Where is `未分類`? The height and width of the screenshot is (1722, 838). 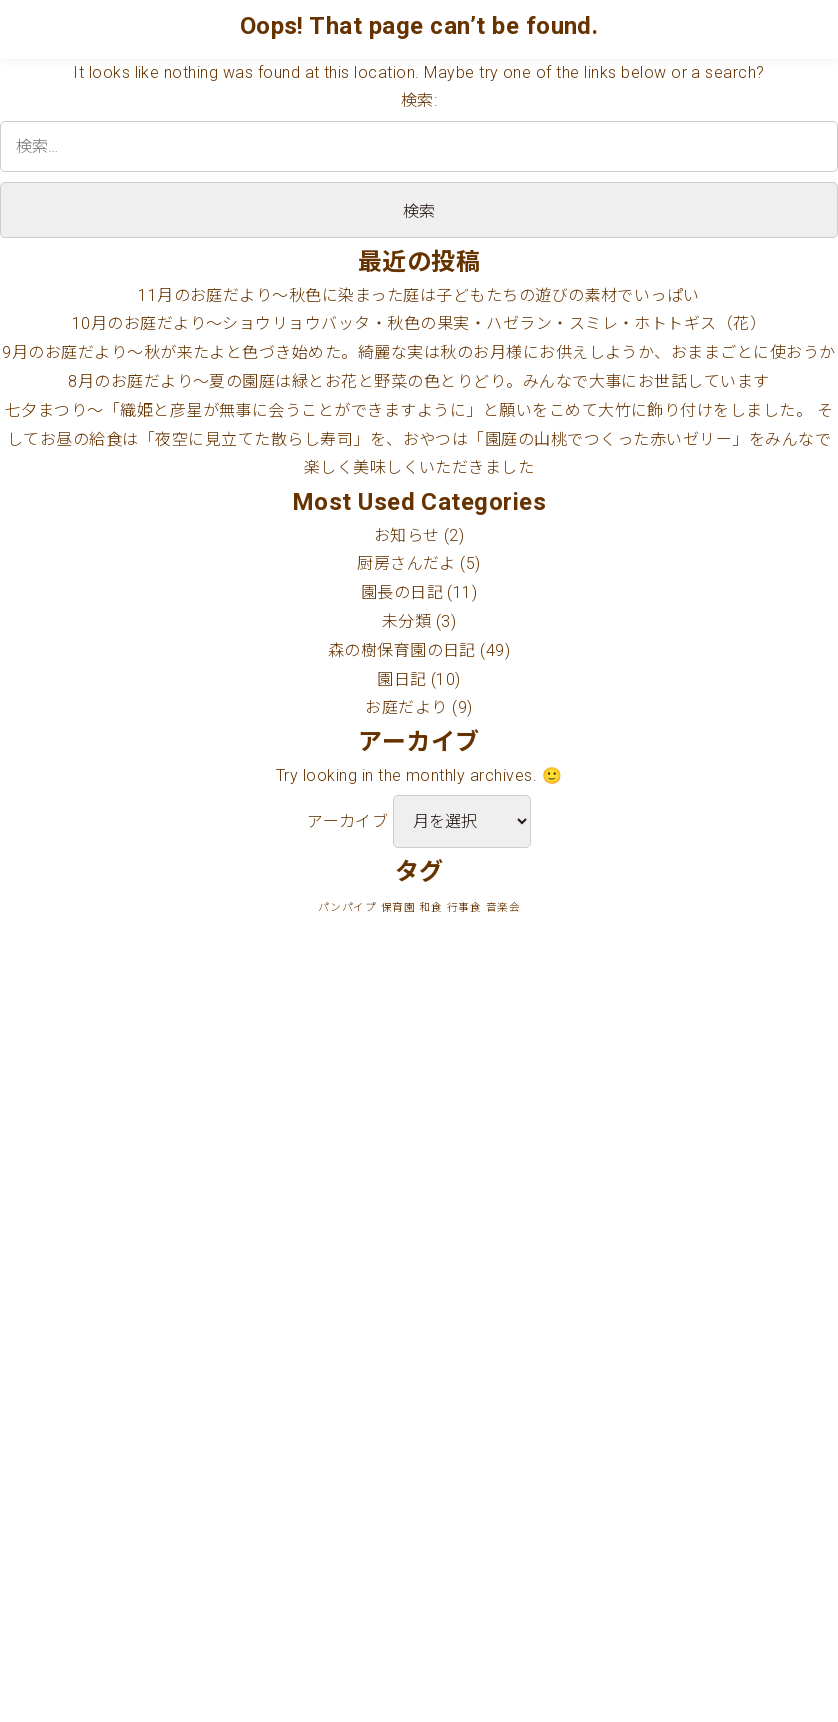 未分類 is located at coordinates (406, 621).